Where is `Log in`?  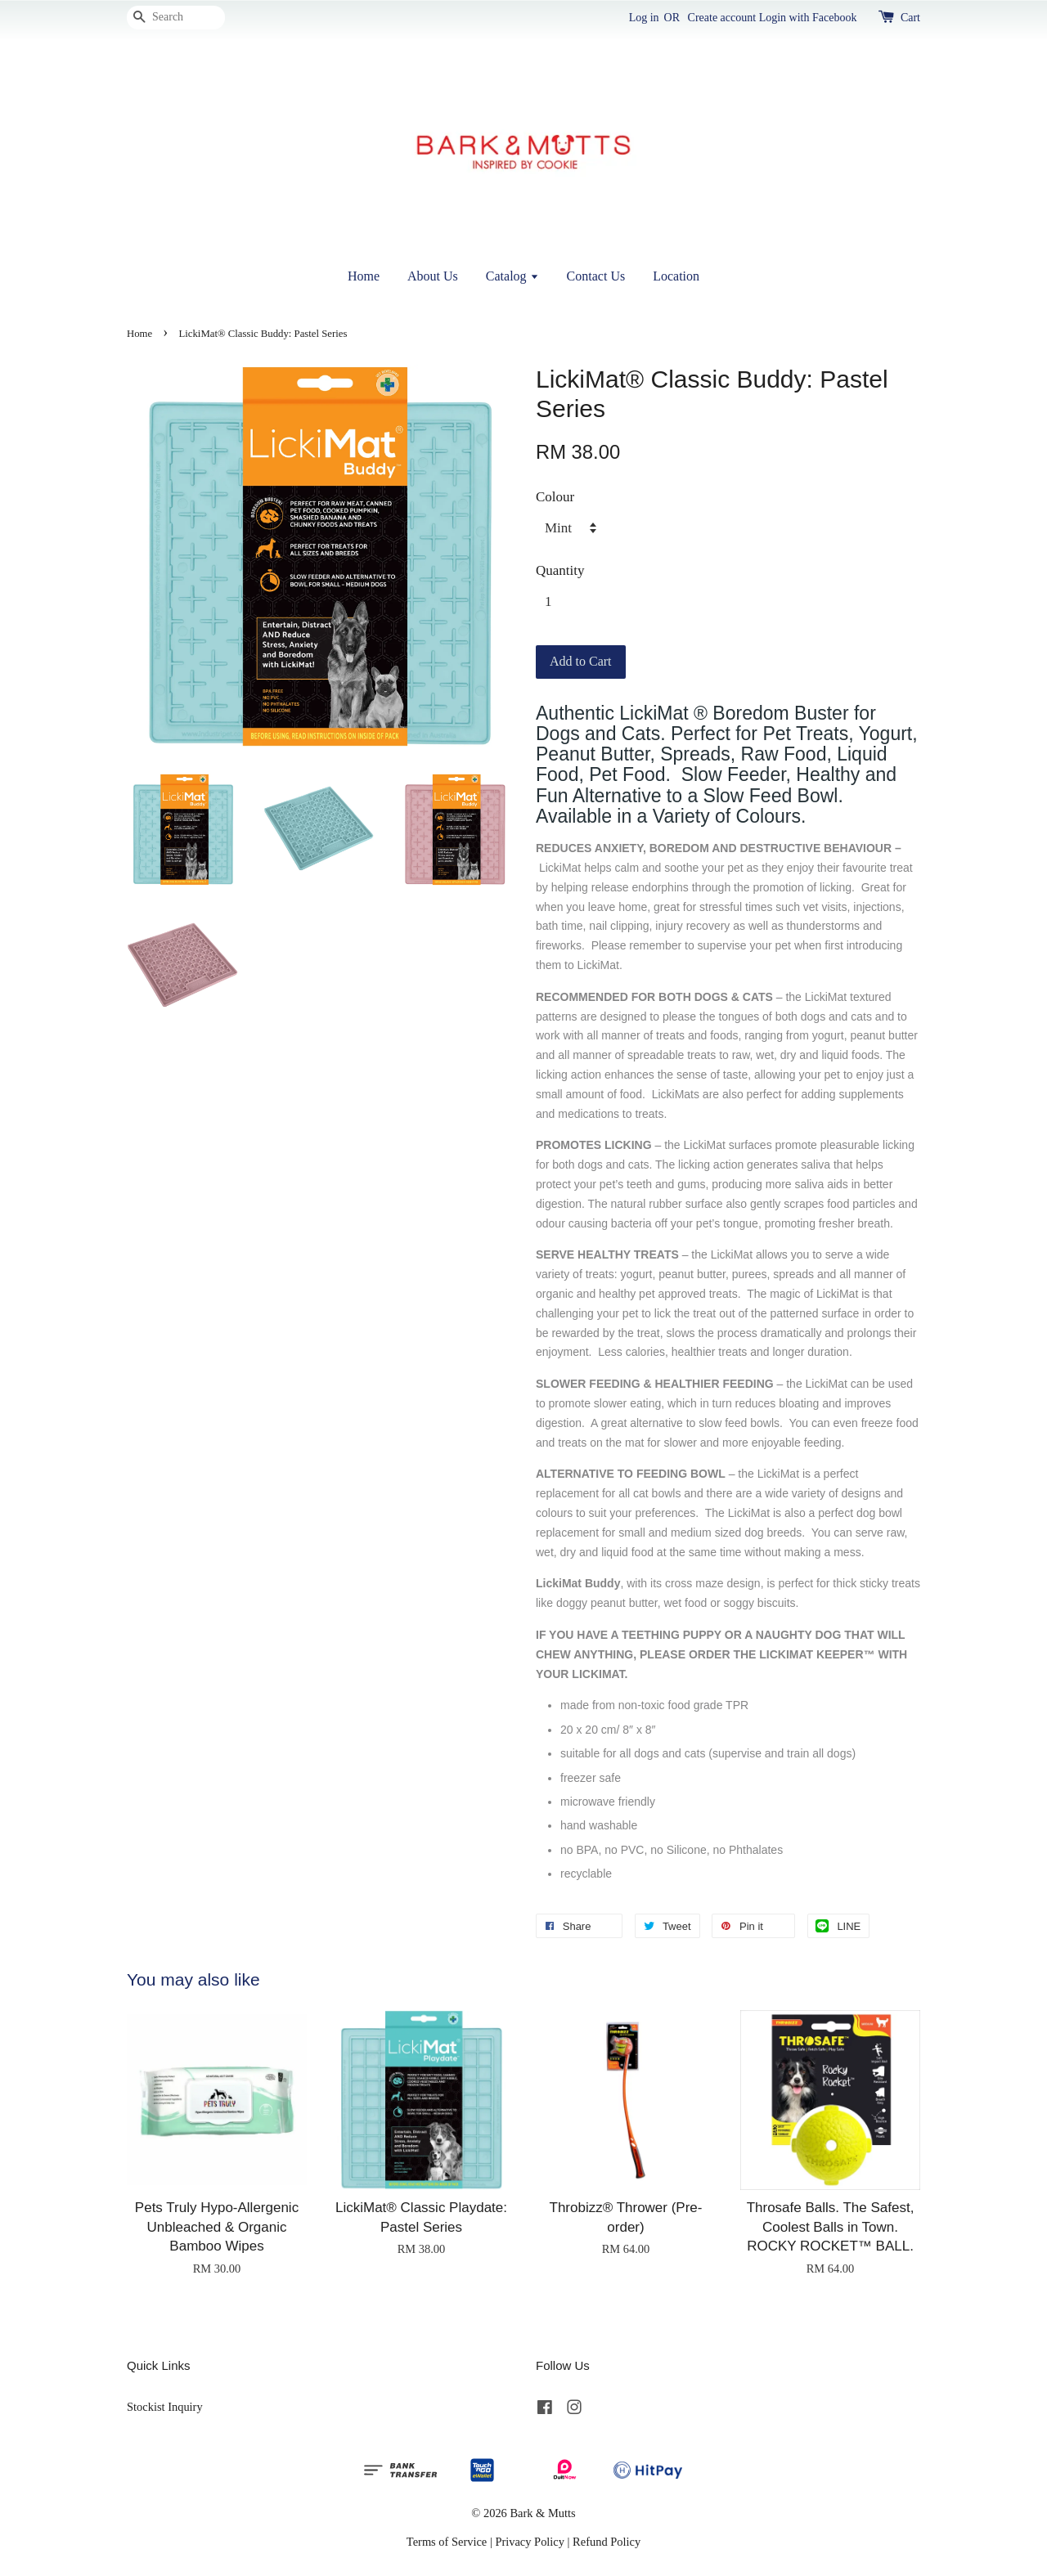
Log in is located at coordinates (644, 17).